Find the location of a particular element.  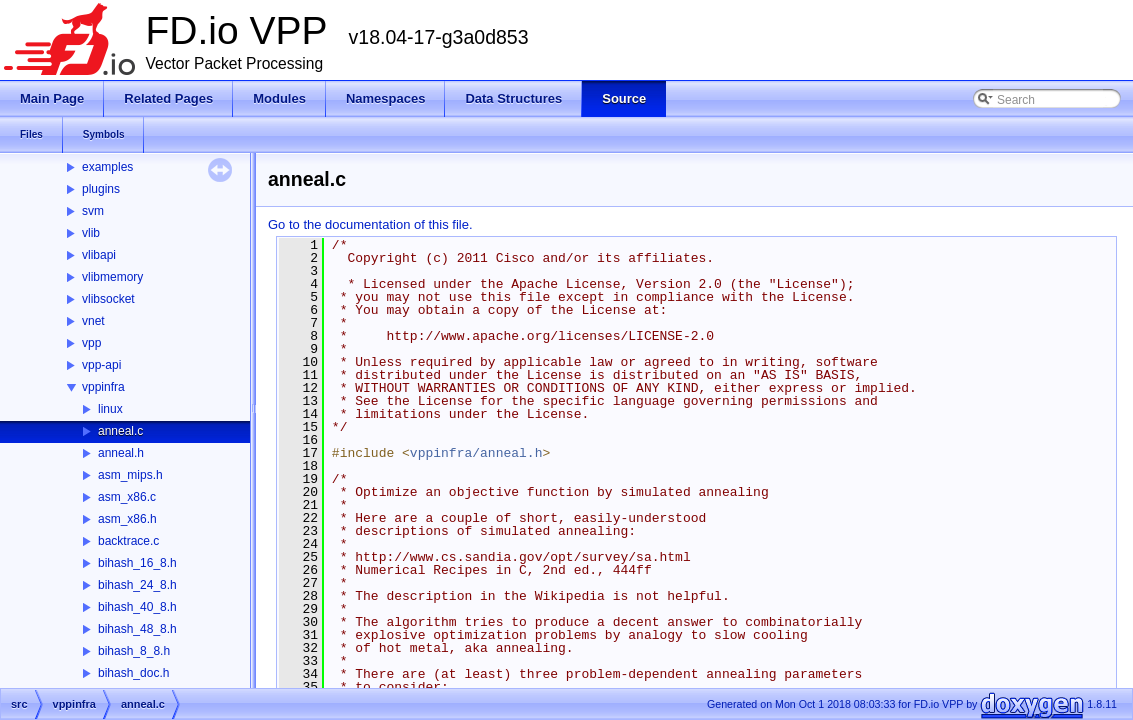

vpp is located at coordinates (91, 343).